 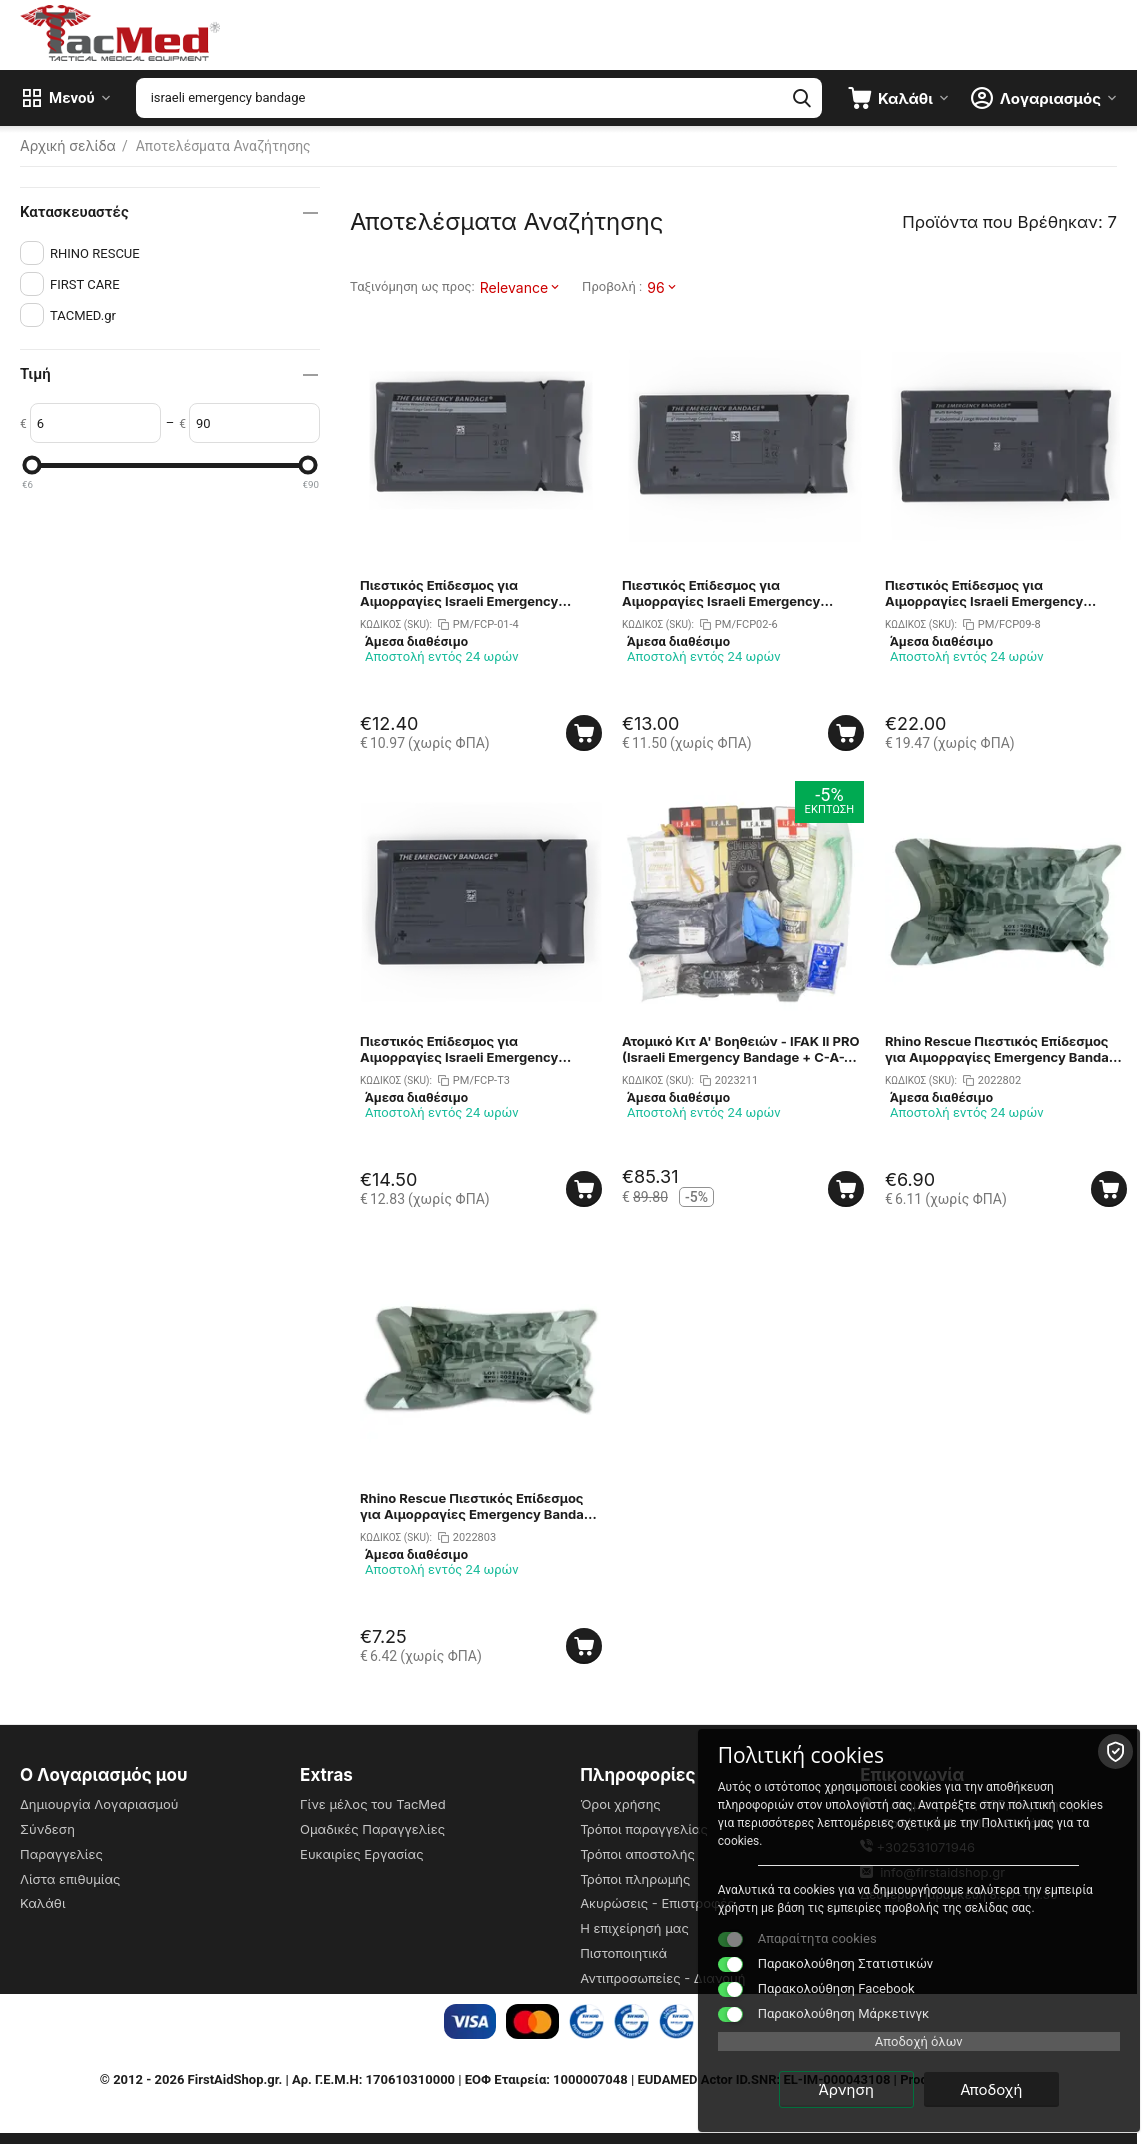 What do you see at coordinates (396, 624) in the screenshot?
I see `ΚΩΔΙΚΟΣ (SKU):` at bounding box center [396, 624].